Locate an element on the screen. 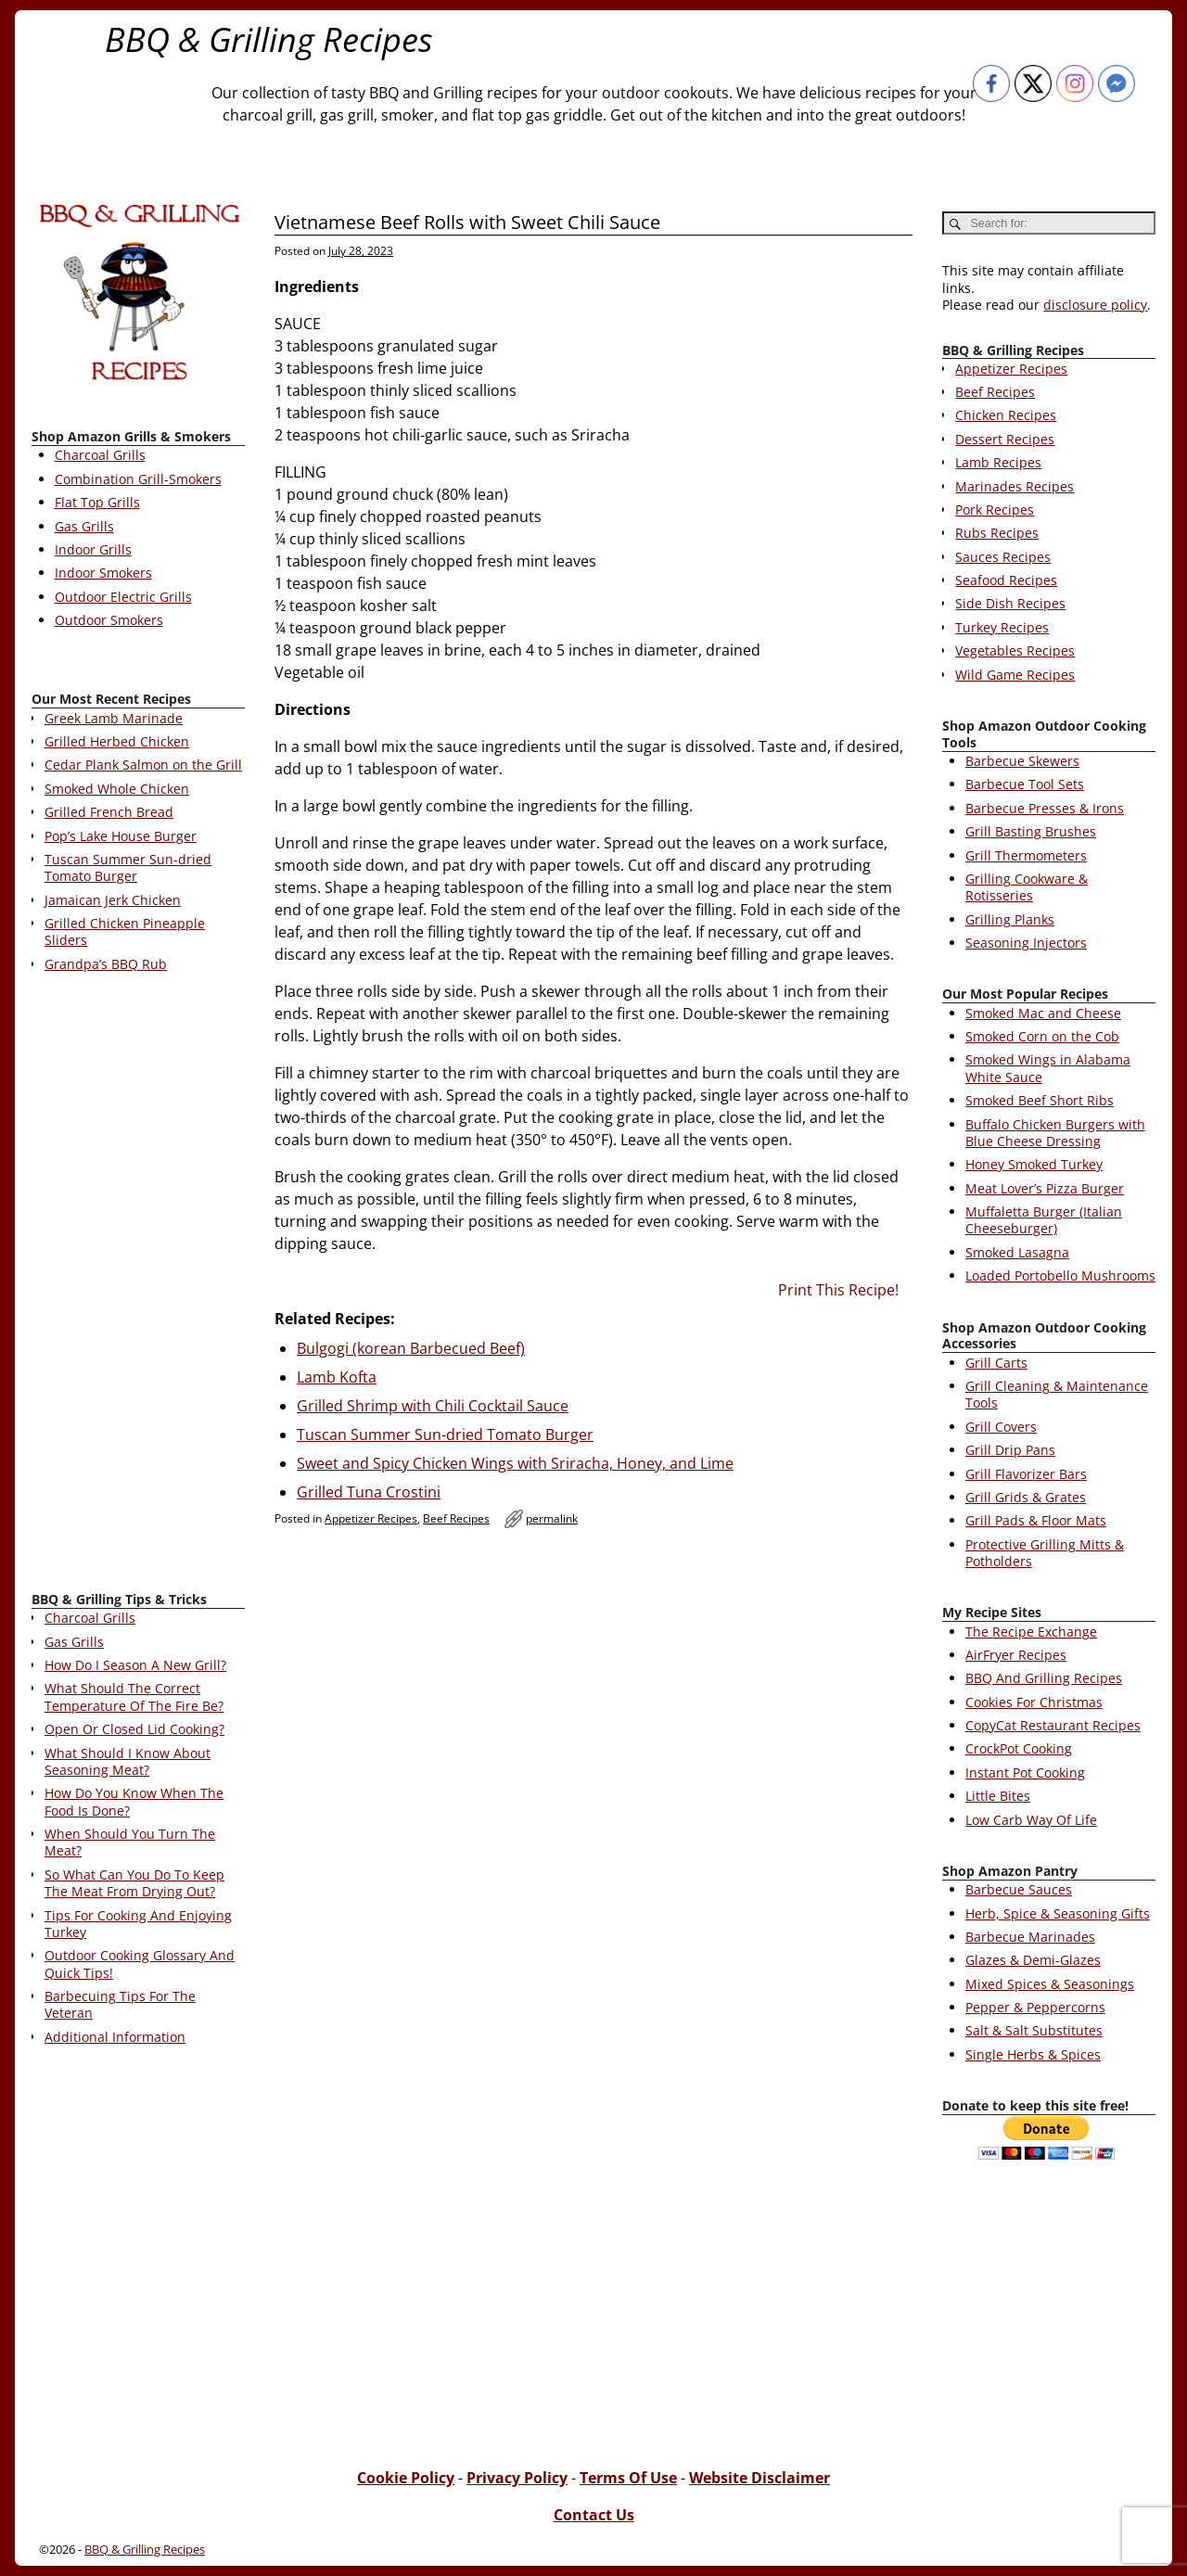 This screenshot has height=2576, width=1187. Contact Us is located at coordinates (594, 2515).